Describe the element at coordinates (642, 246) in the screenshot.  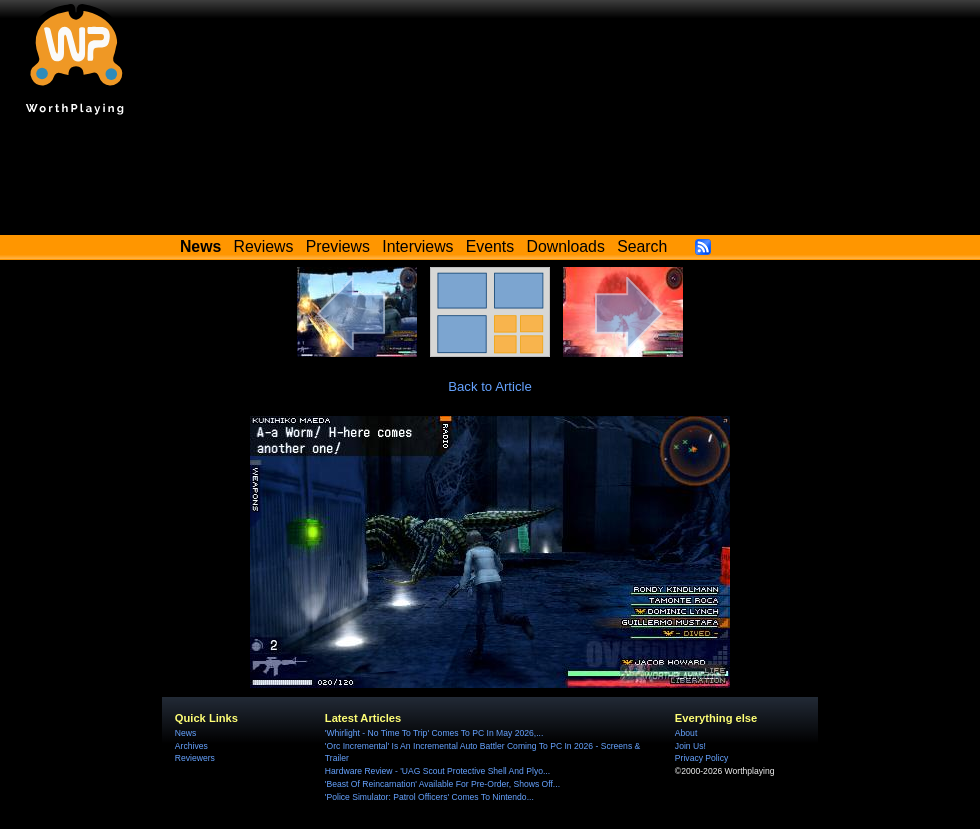
I see `Search` at that location.